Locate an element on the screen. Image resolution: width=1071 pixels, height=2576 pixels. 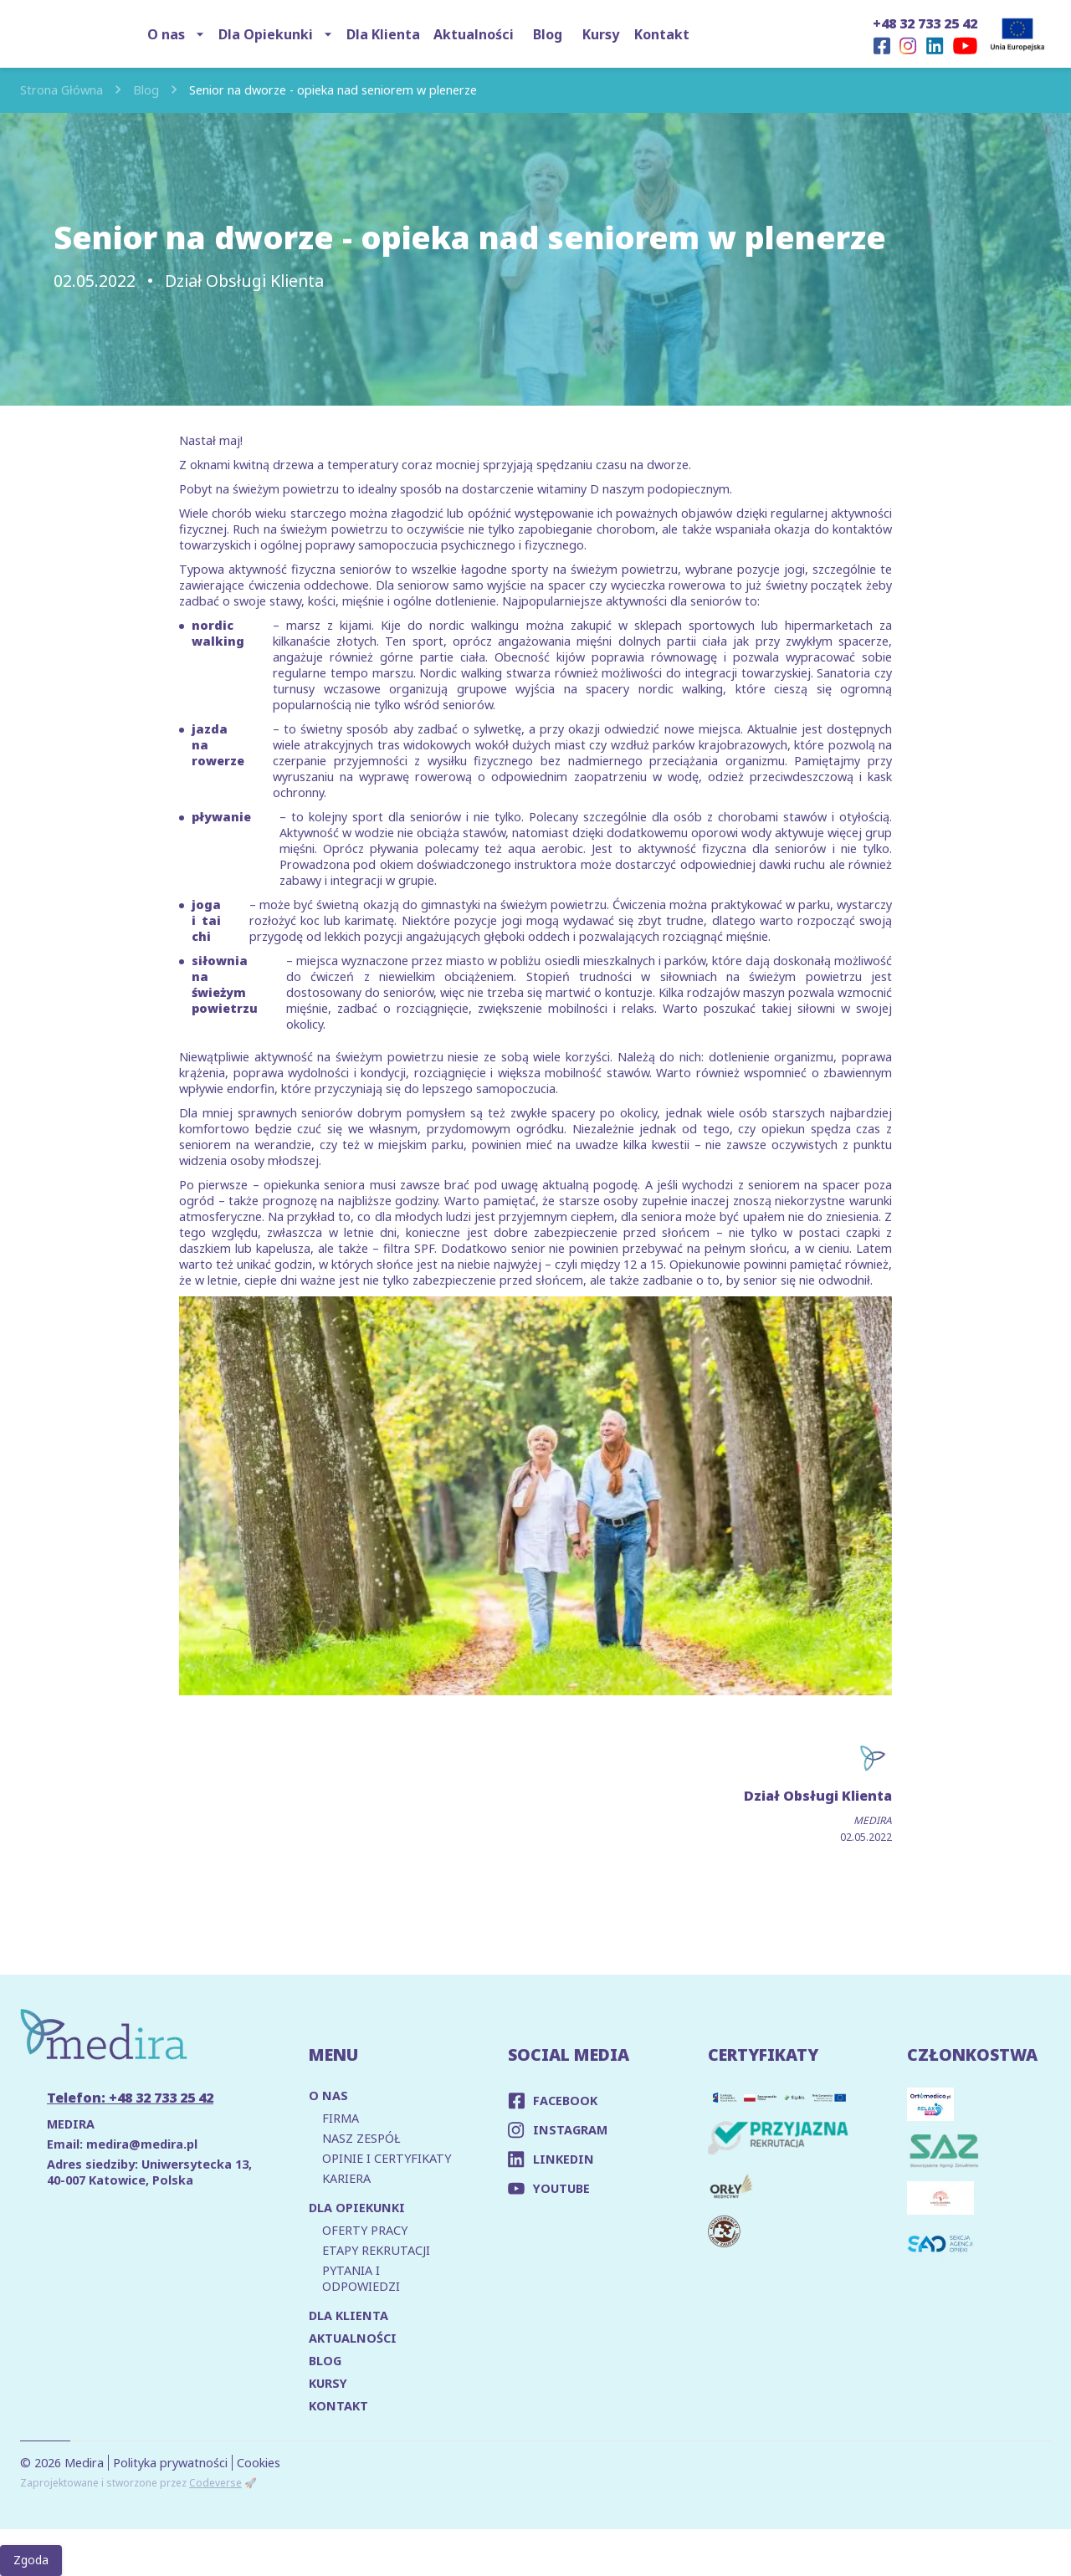
Zgoda is located at coordinates (31, 2560).